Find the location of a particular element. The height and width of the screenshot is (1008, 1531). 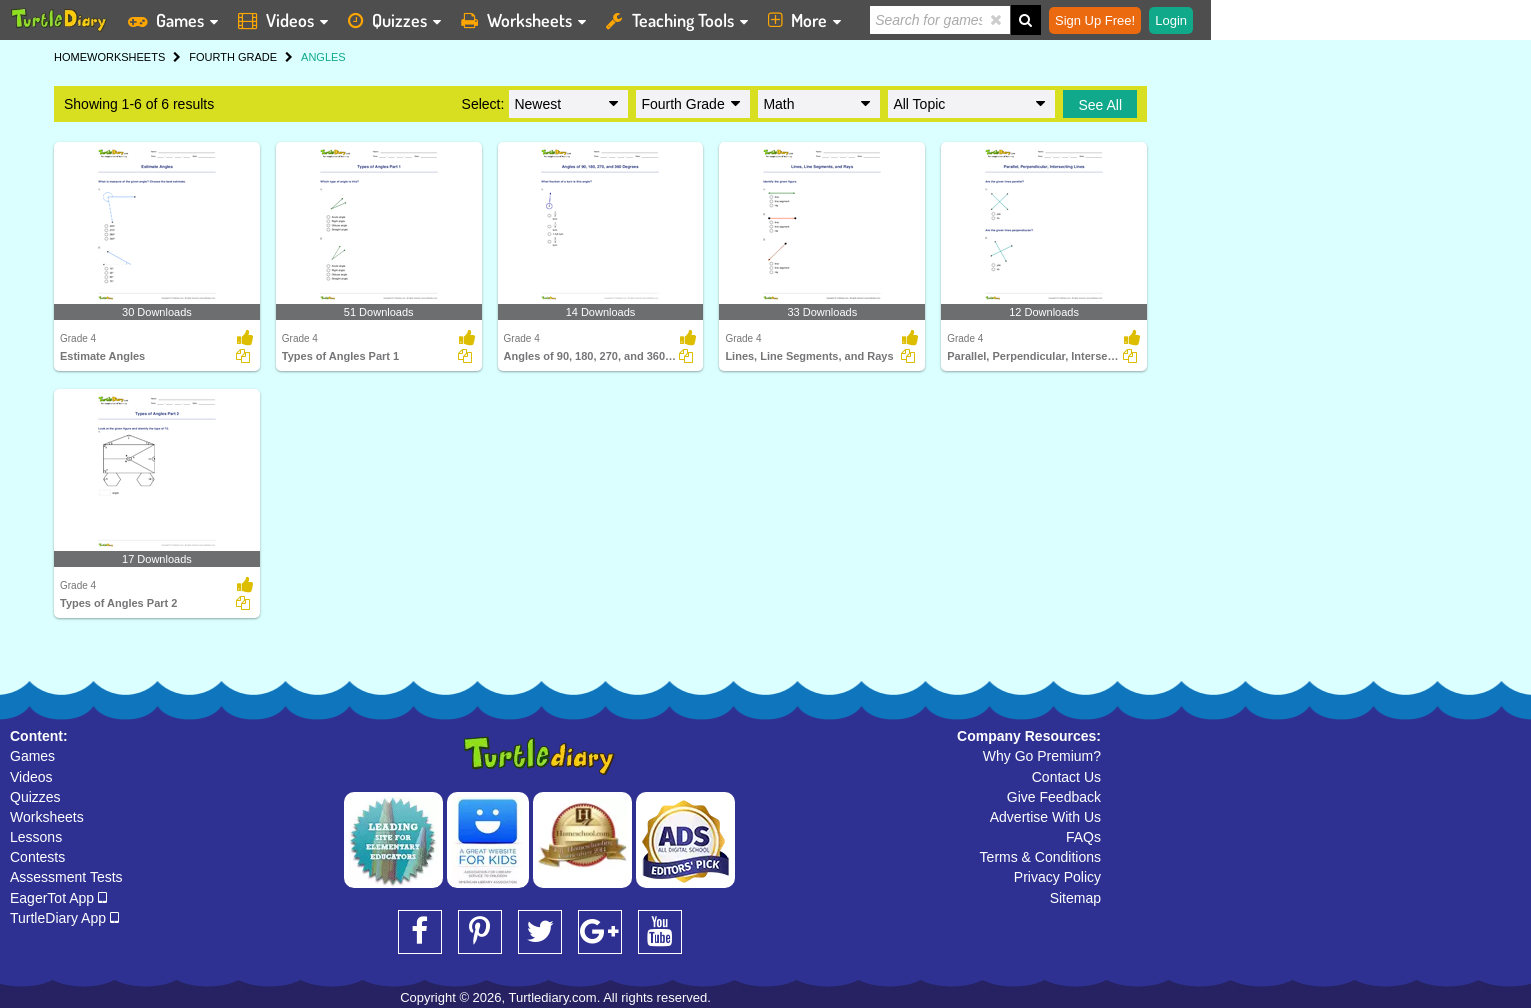

Why Go Premium? is located at coordinates (1042, 756).